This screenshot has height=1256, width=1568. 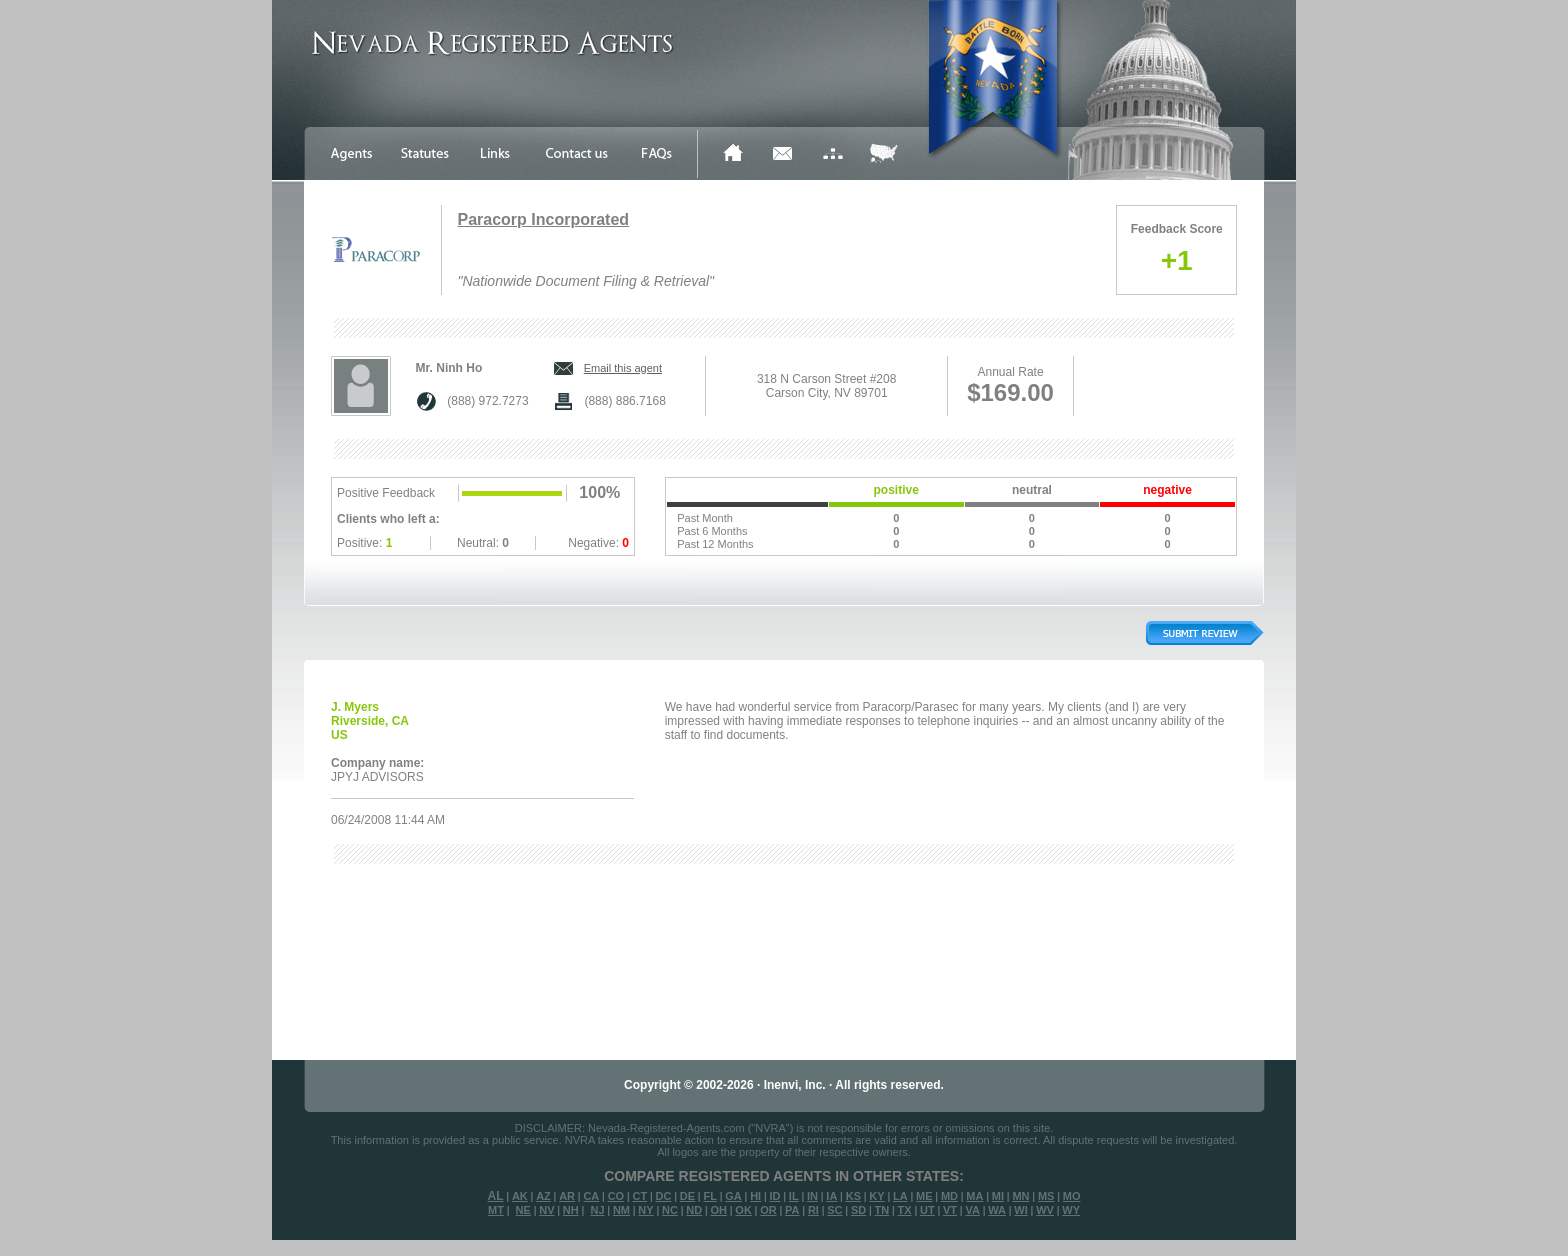 I want to click on MS, so click(x=1046, y=1196).